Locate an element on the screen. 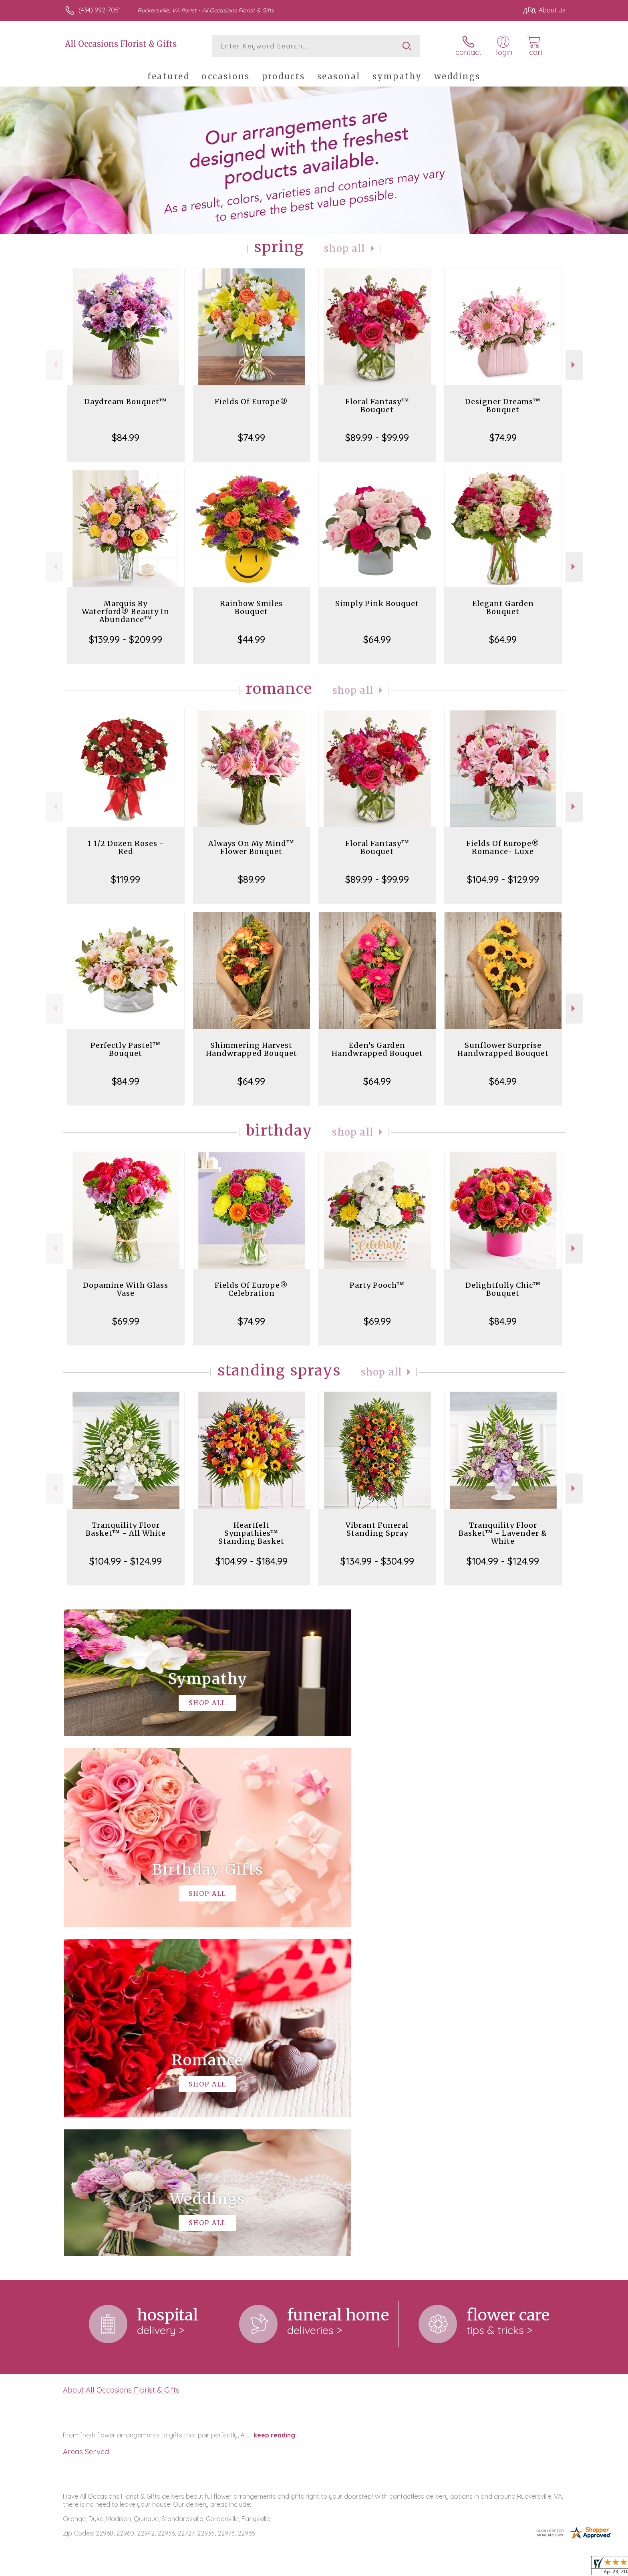  (434) 992-7051 is located at coordinates (99, 10).